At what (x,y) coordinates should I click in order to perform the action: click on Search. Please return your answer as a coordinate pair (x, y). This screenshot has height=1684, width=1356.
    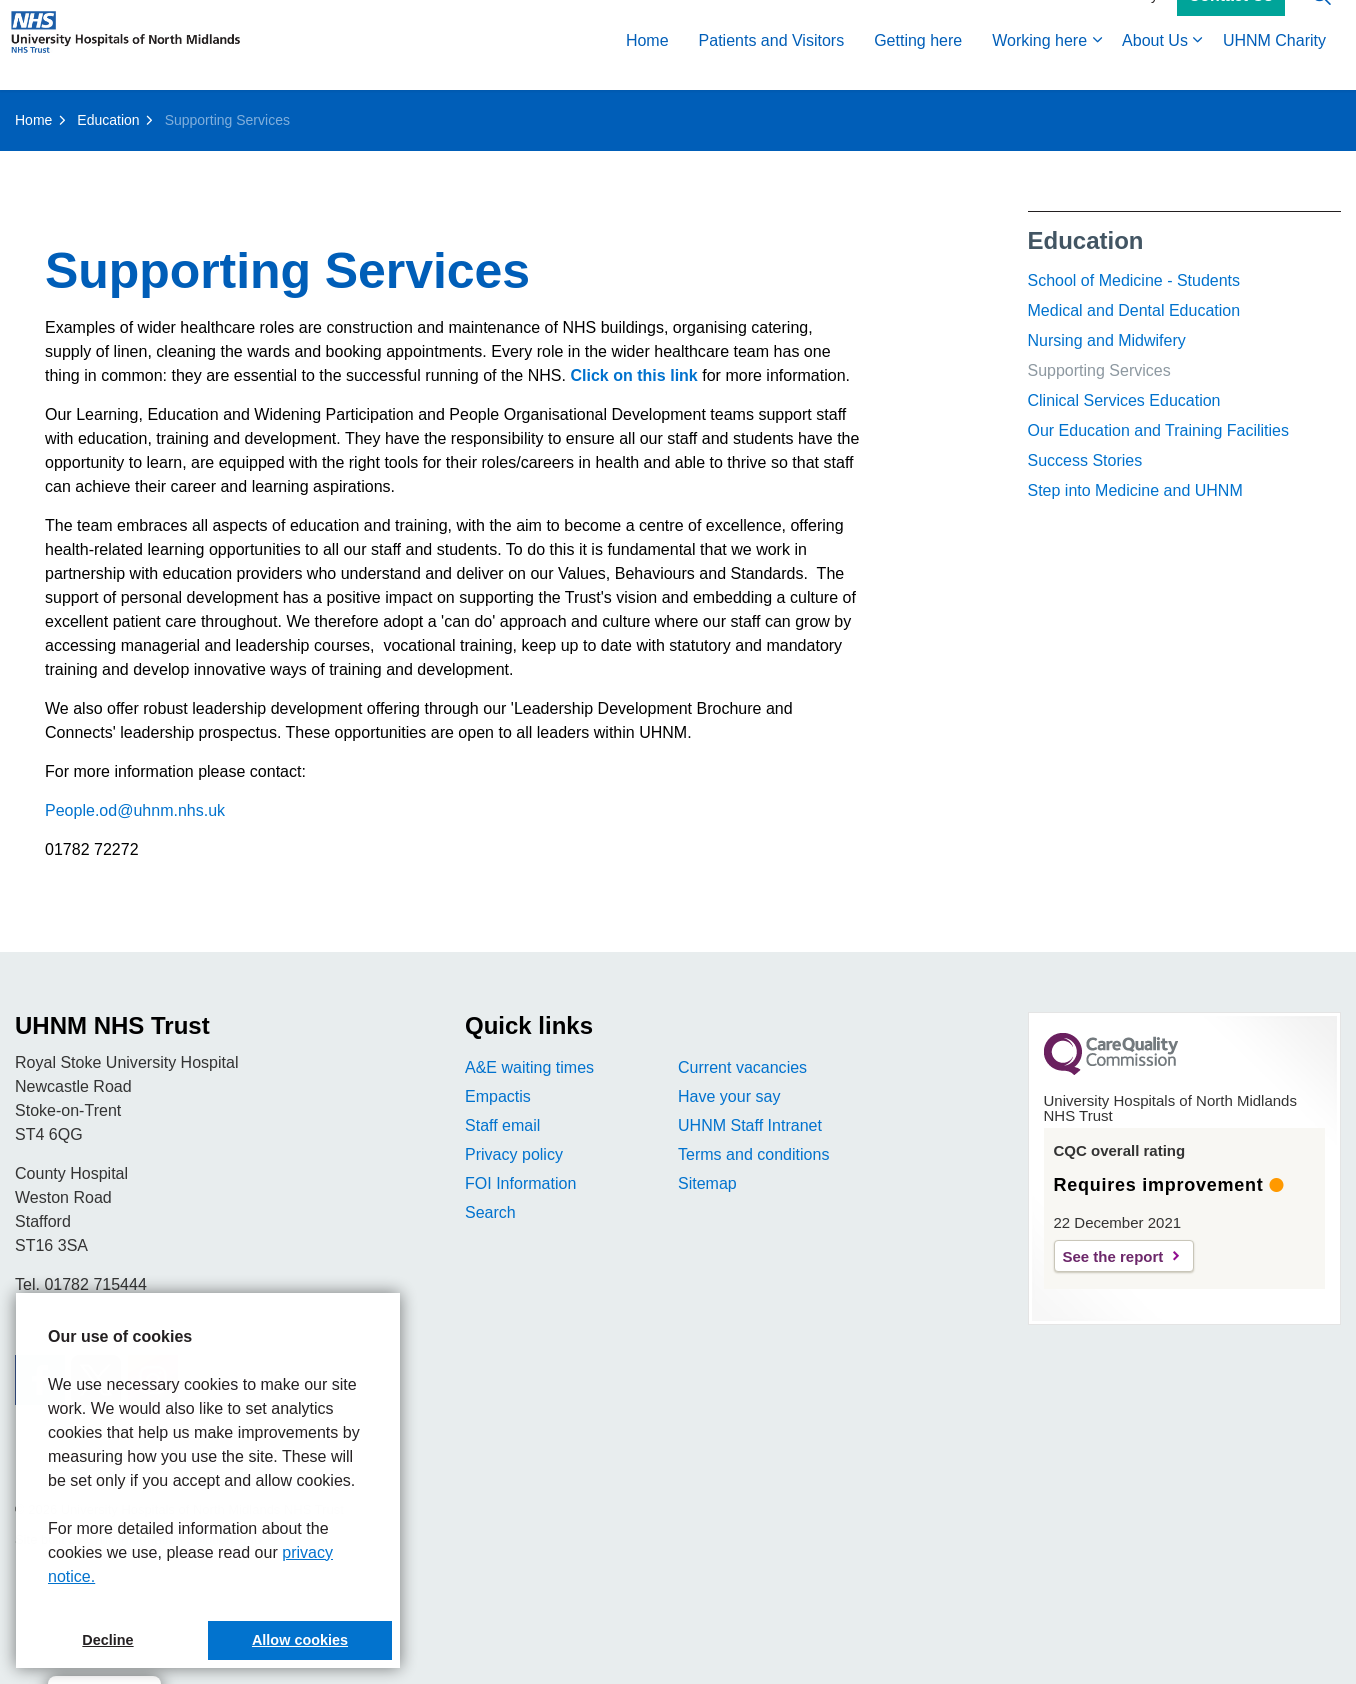
    Looking at the image, I should click on (490, 1212).